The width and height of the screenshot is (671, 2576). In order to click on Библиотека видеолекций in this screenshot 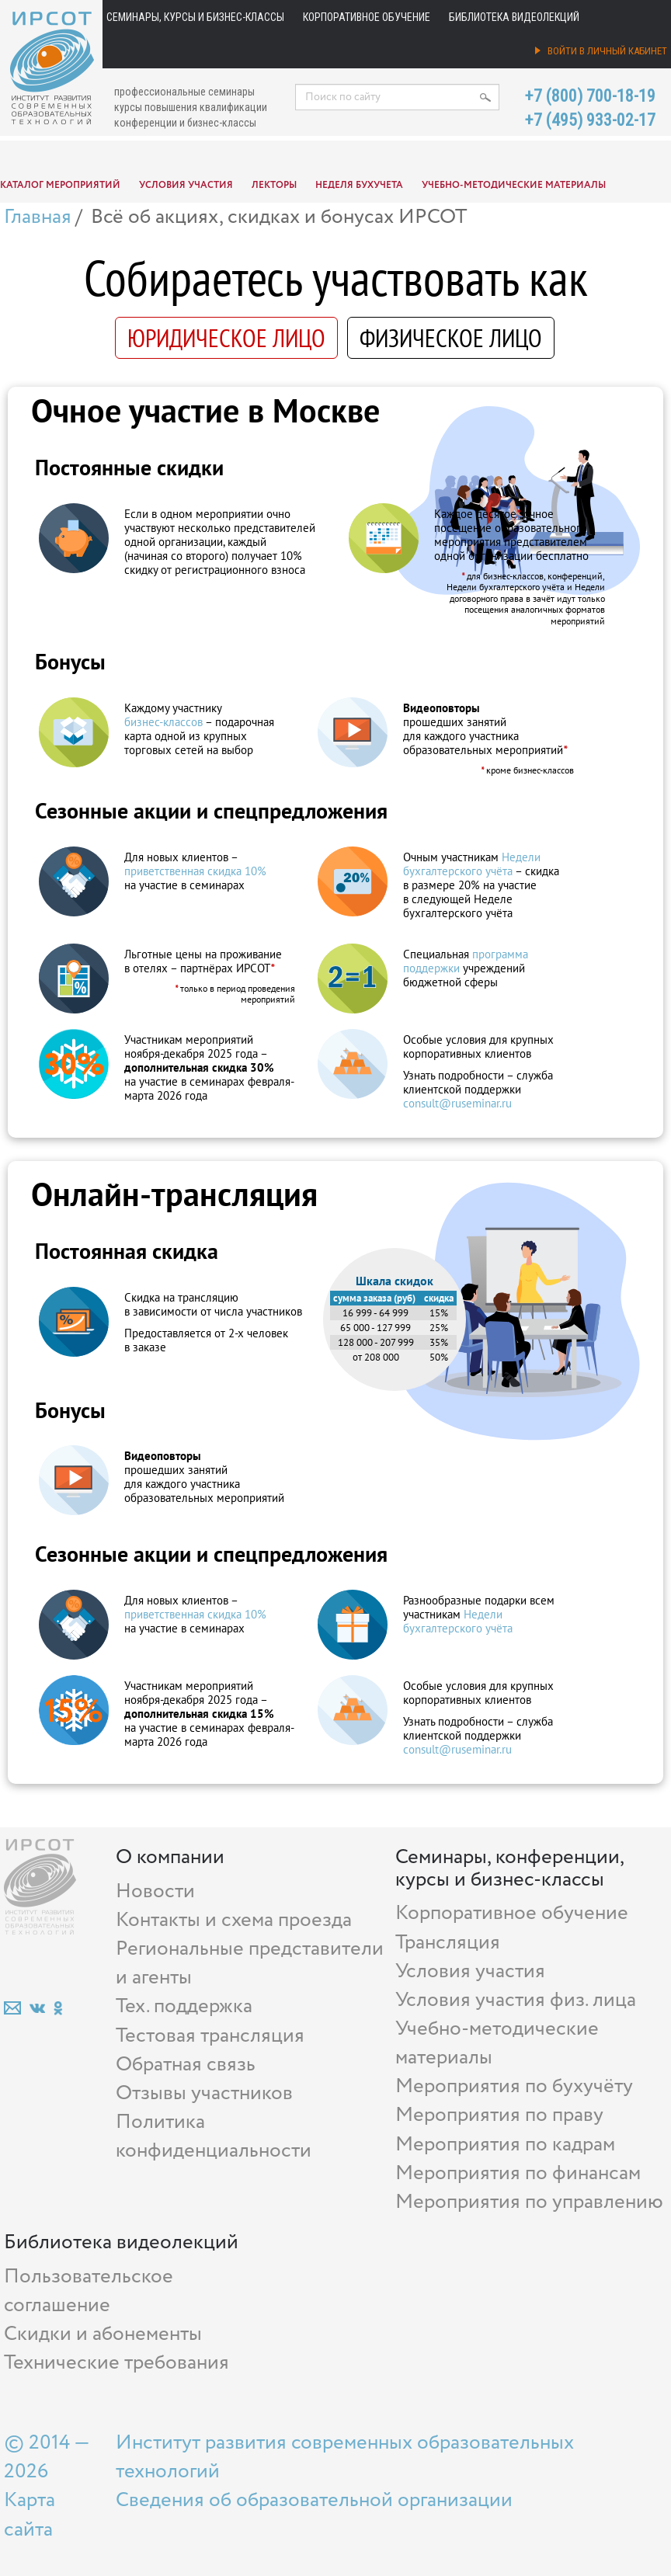, I will do `click(514, 17)`.